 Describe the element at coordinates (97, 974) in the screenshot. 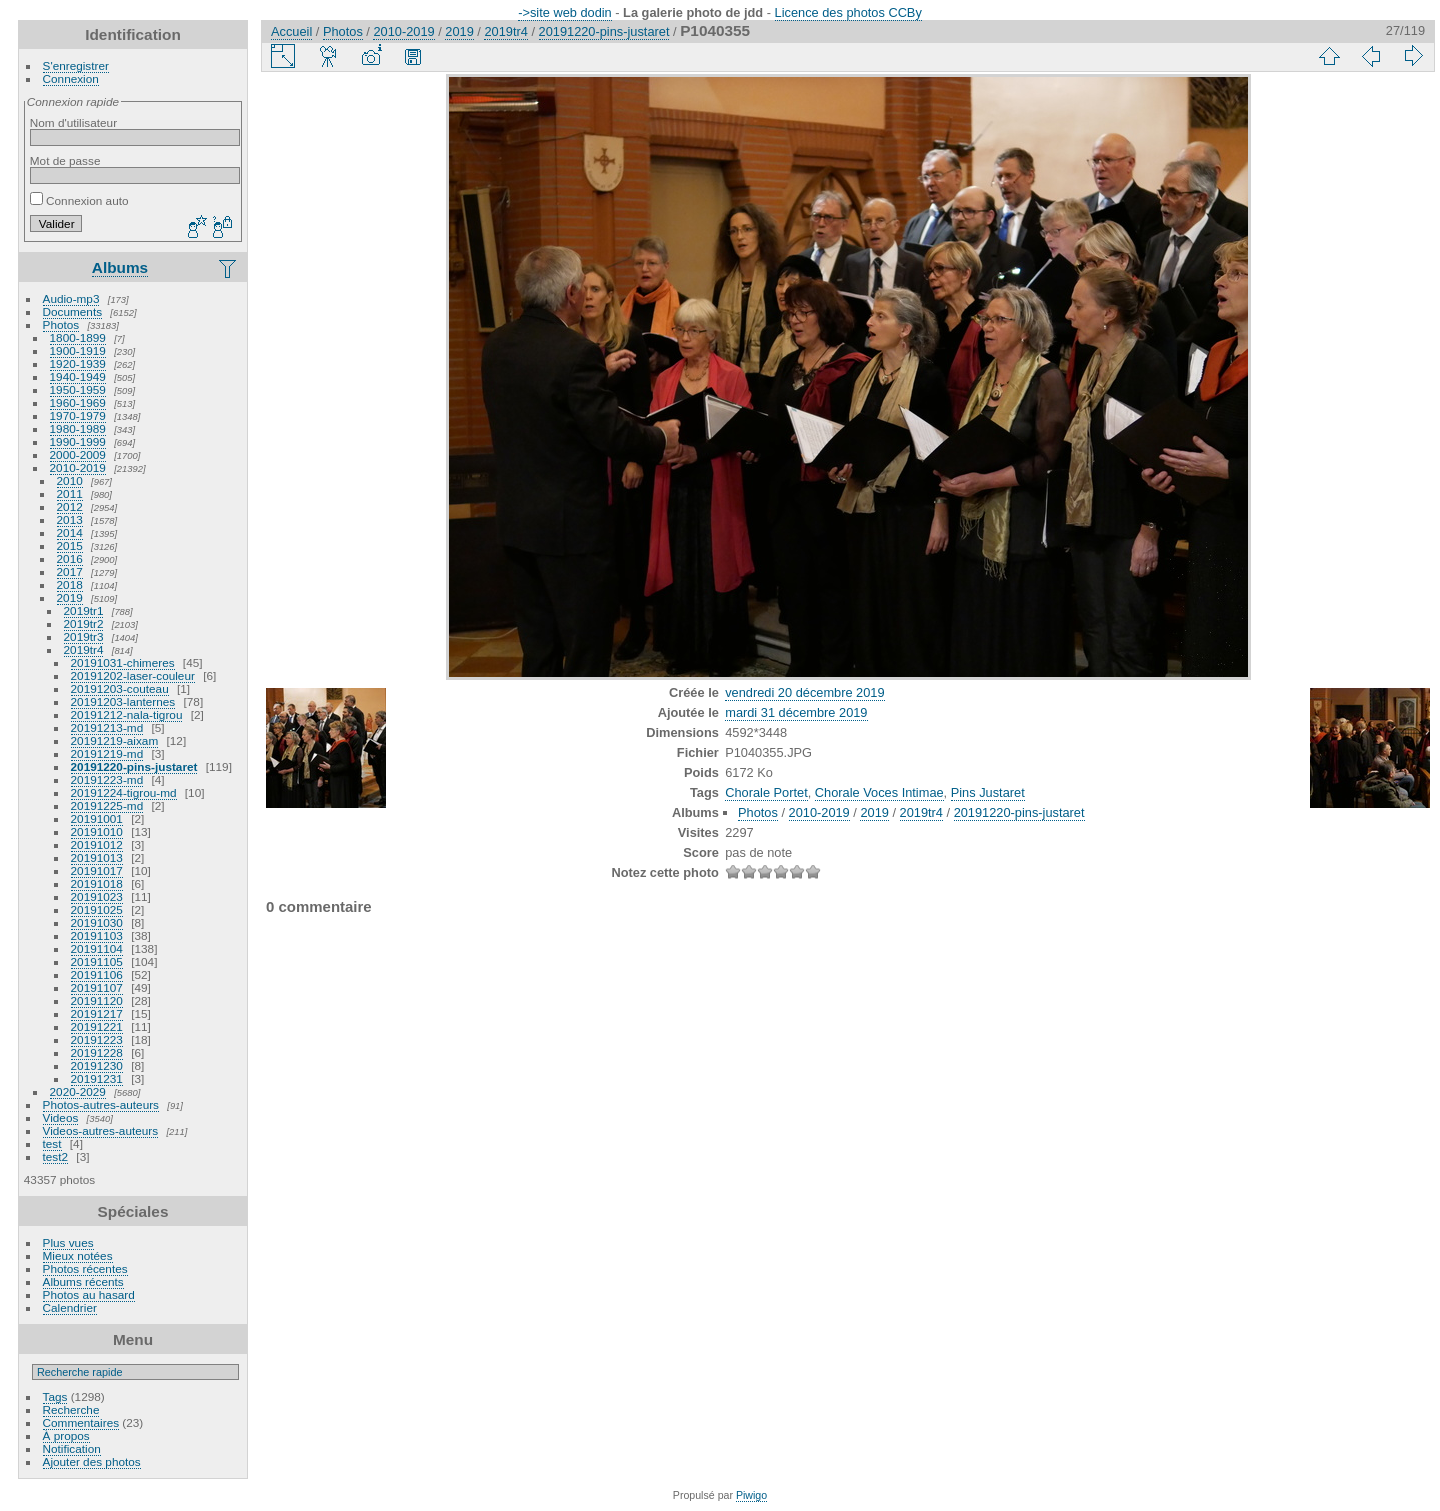

I see `20191106` at that location.